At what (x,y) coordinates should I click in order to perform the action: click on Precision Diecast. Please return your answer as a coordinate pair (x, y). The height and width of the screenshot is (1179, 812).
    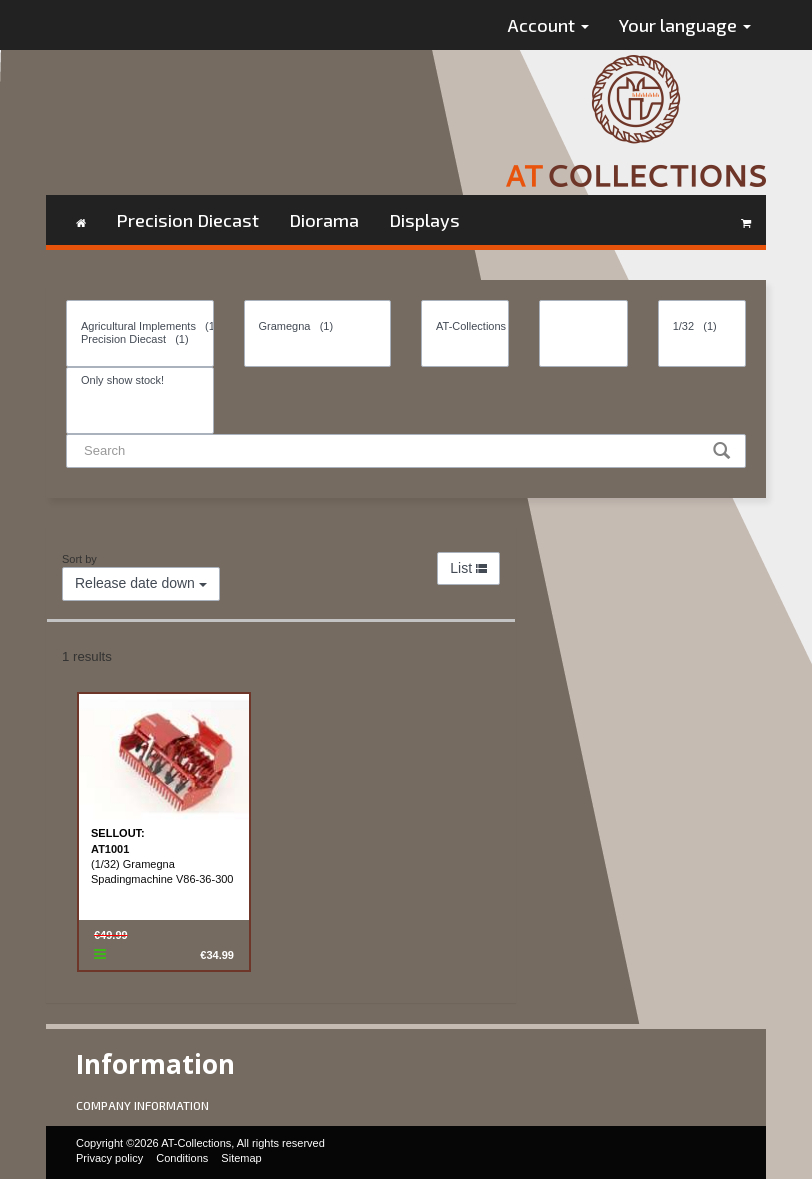
    Looking at the image, I should click on (187, 220).